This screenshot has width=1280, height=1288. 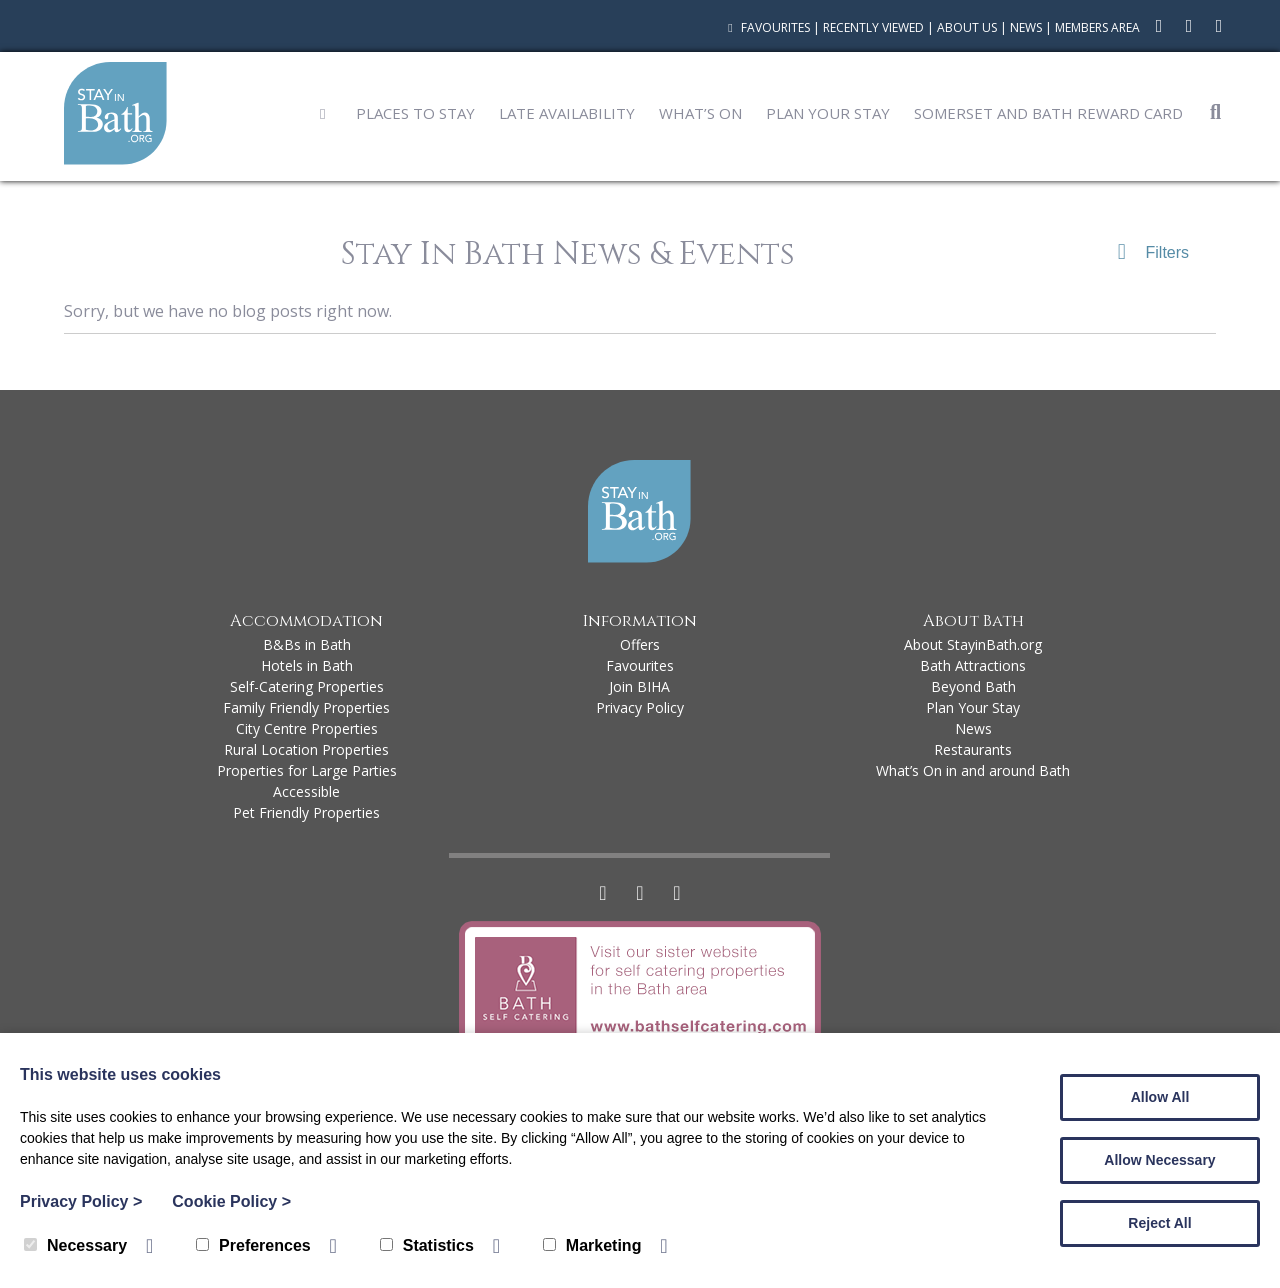 What do you see at coordinates (307, 644) in the screenshot?
I see `B&Bs in Bath` at bounding box center [307, 644].